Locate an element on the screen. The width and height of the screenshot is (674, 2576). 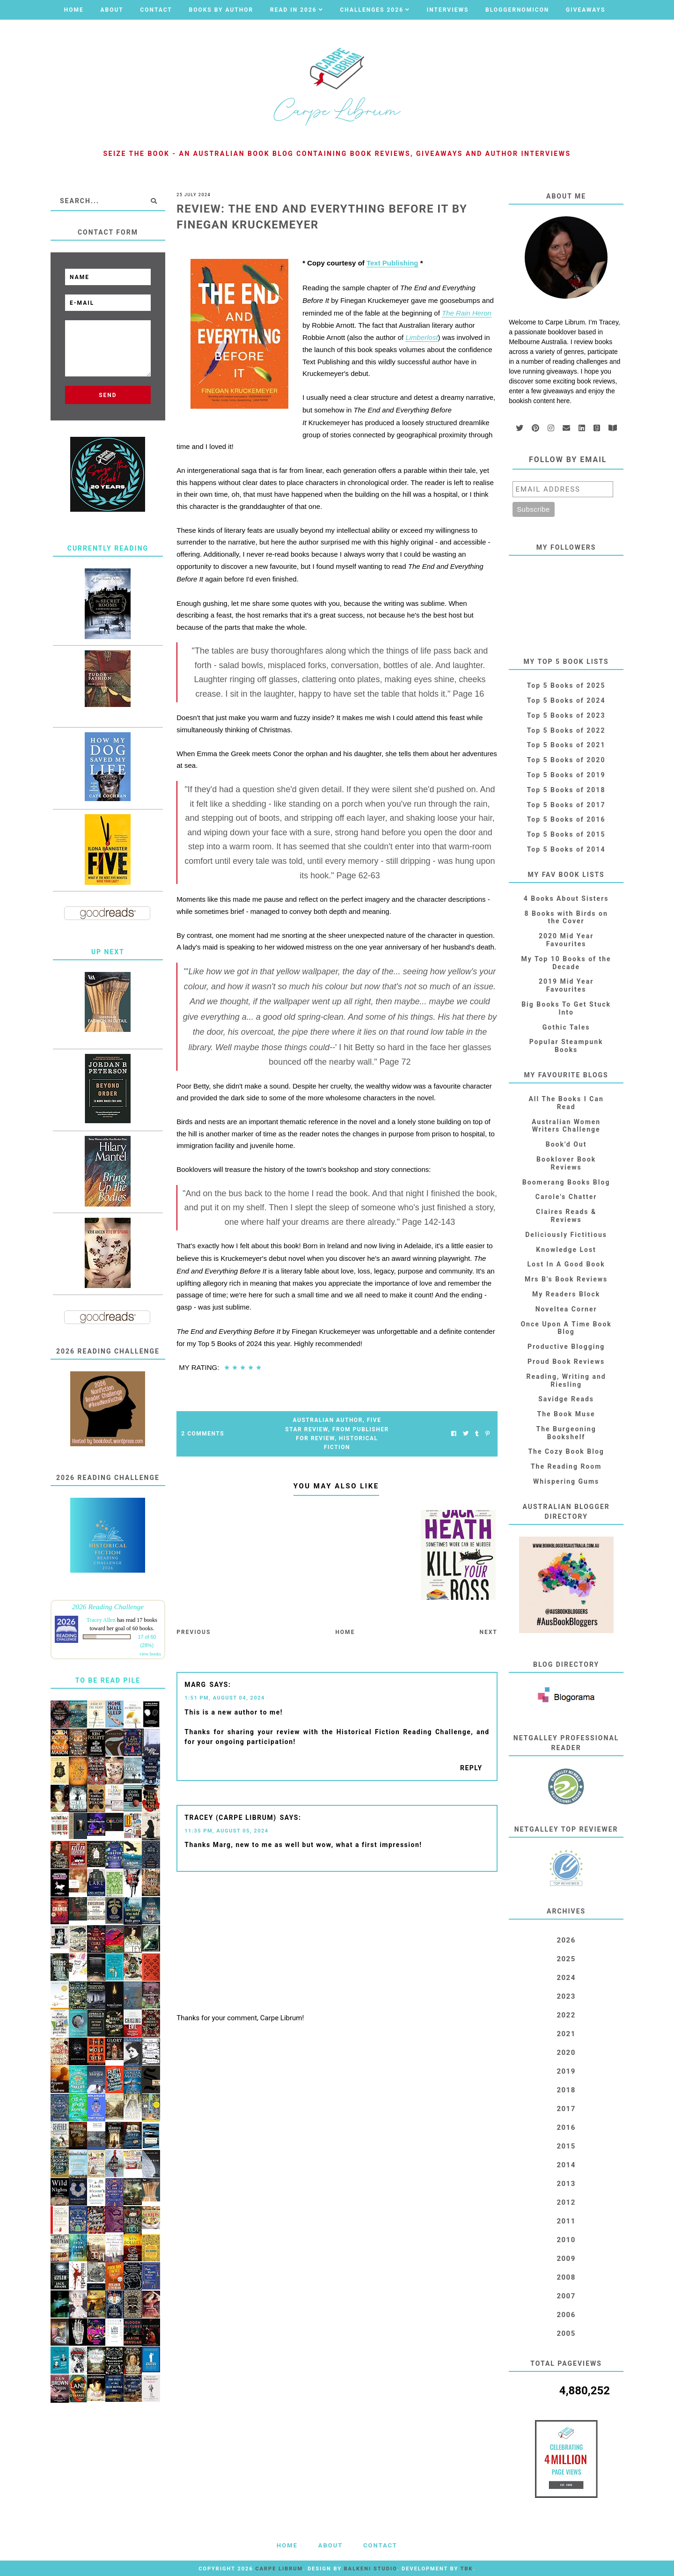
About is located at coordinates (111, 10).